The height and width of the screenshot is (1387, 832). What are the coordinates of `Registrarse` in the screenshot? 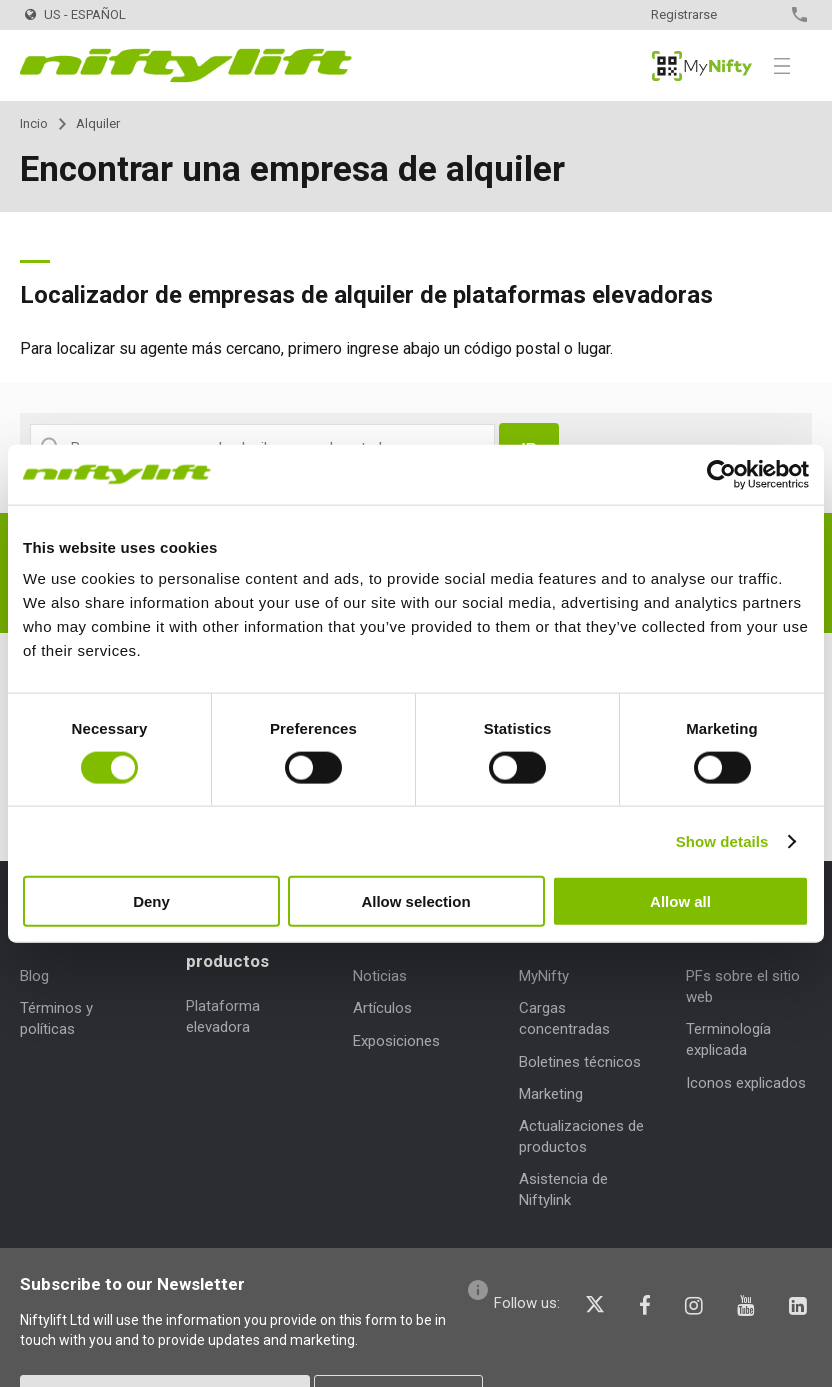 It's located at (684, 14).